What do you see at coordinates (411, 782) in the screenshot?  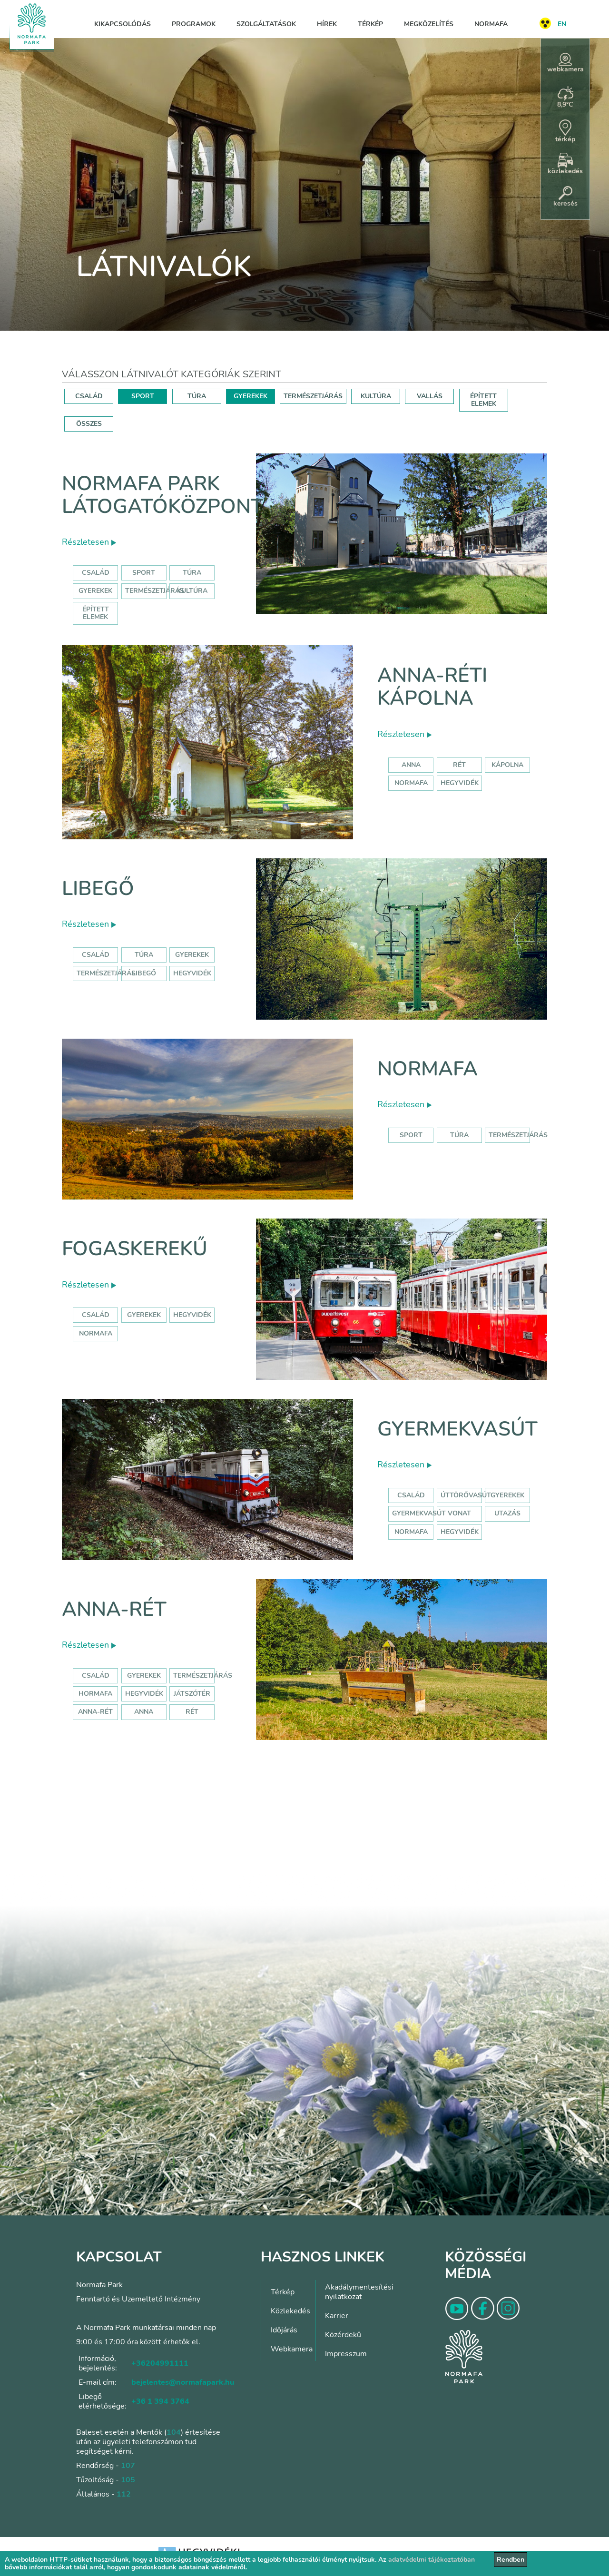 I see `normafa` at bounding box center [411, 782].